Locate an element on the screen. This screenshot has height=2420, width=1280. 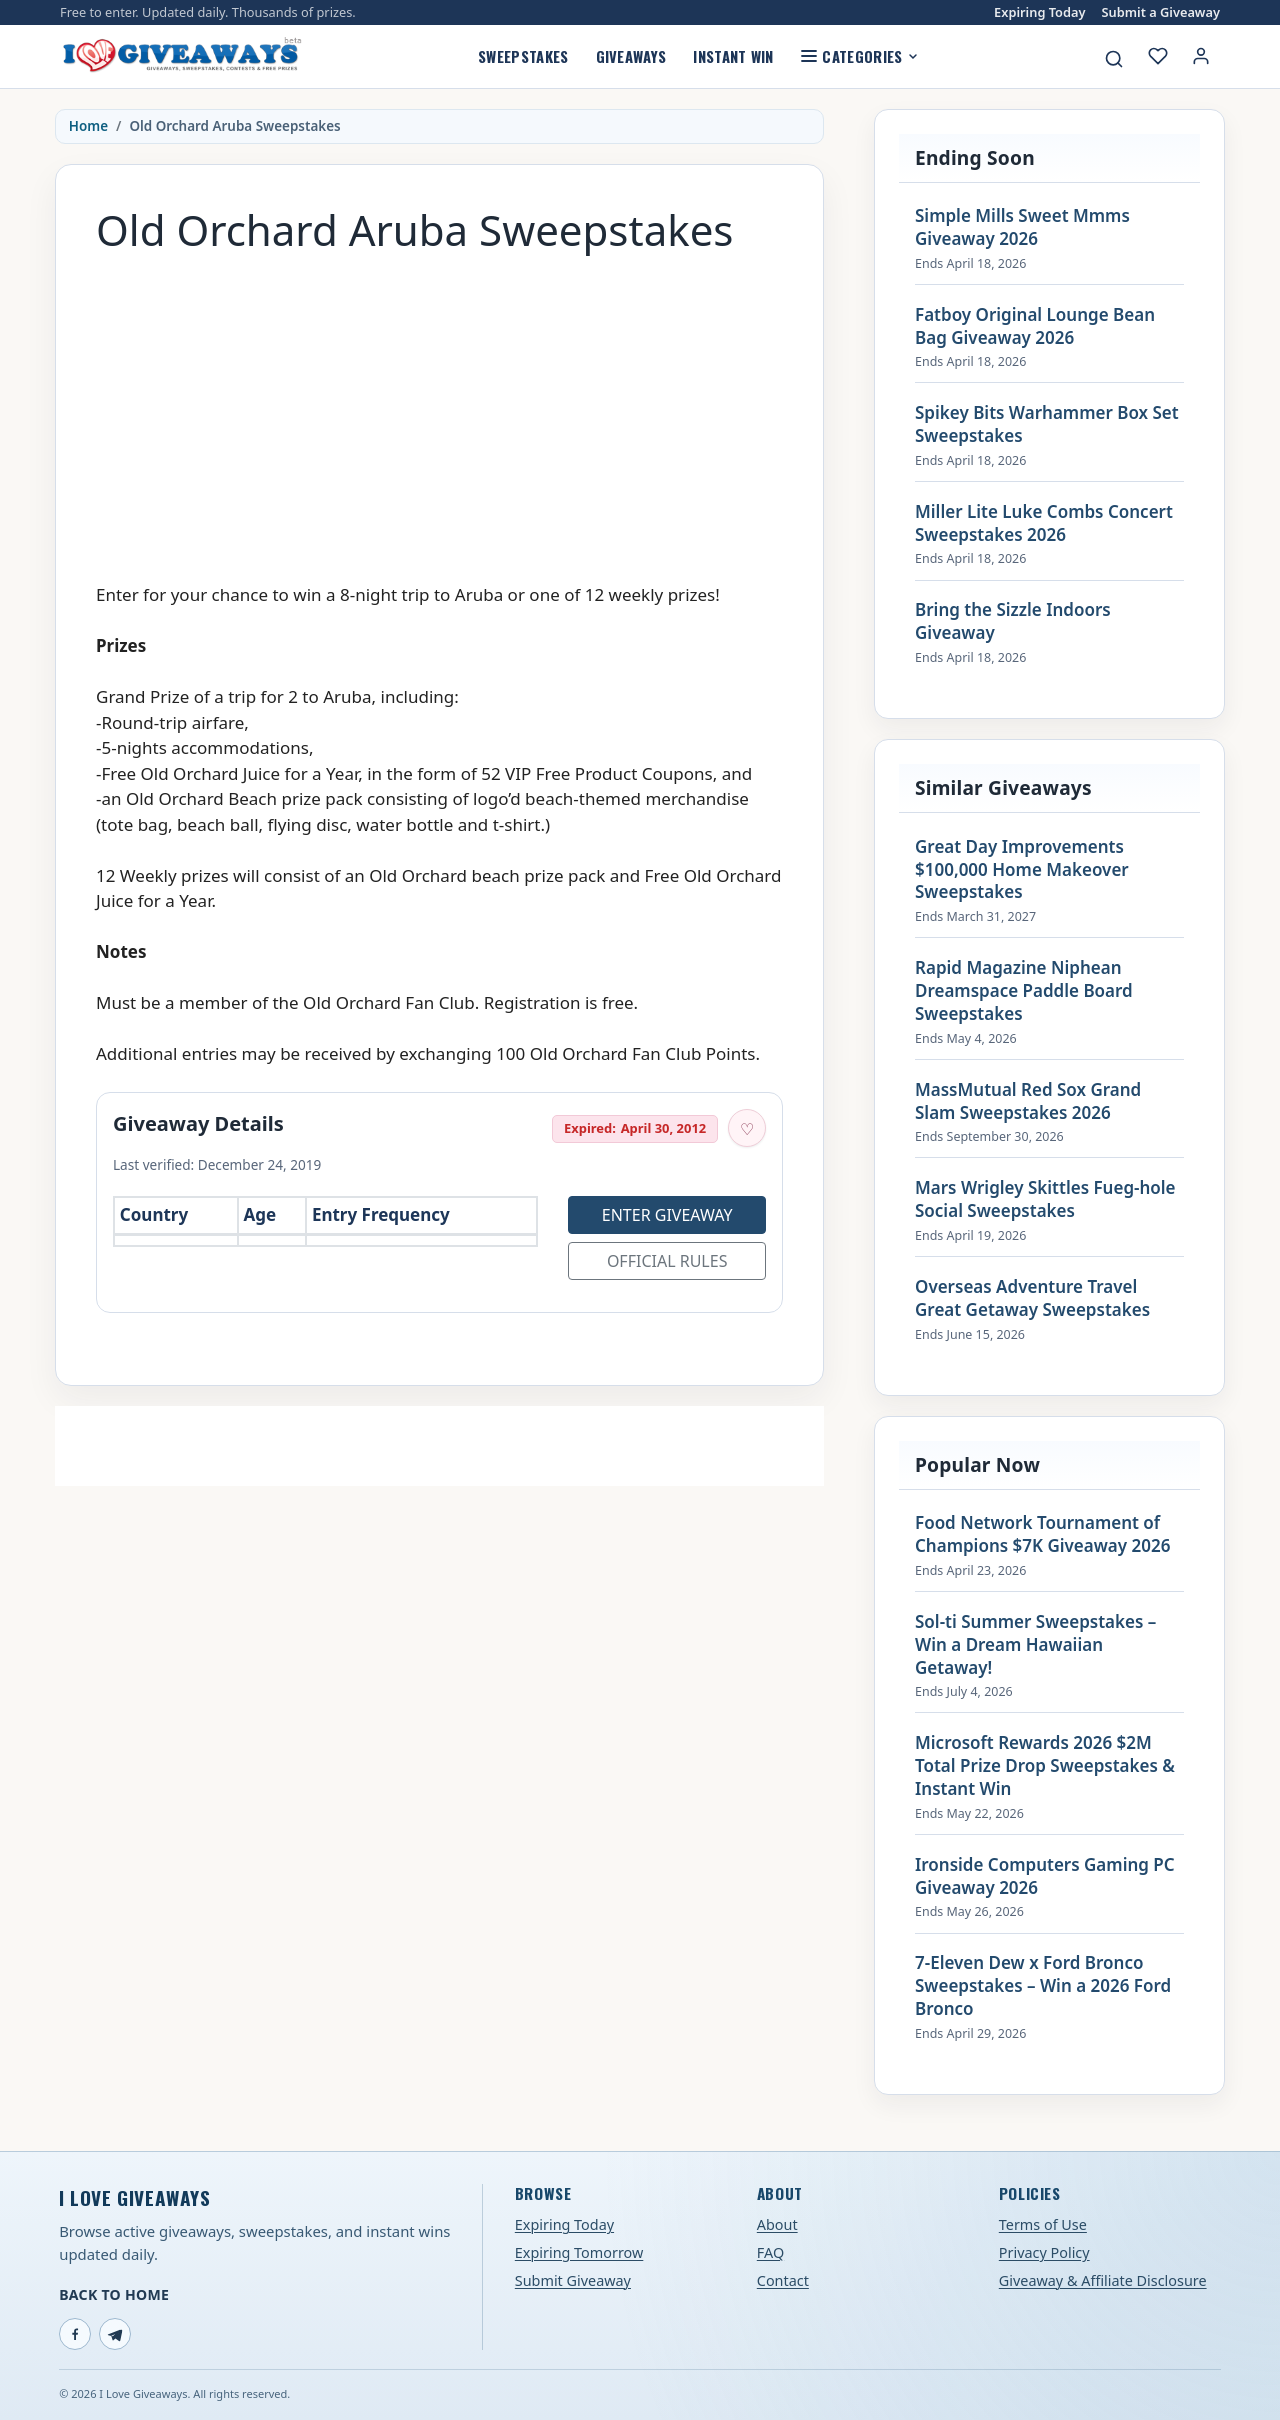
Rapid Magazine Niphean Dreamspace Paddle Board Sweepstakes is located at coordinates (1024, 991).